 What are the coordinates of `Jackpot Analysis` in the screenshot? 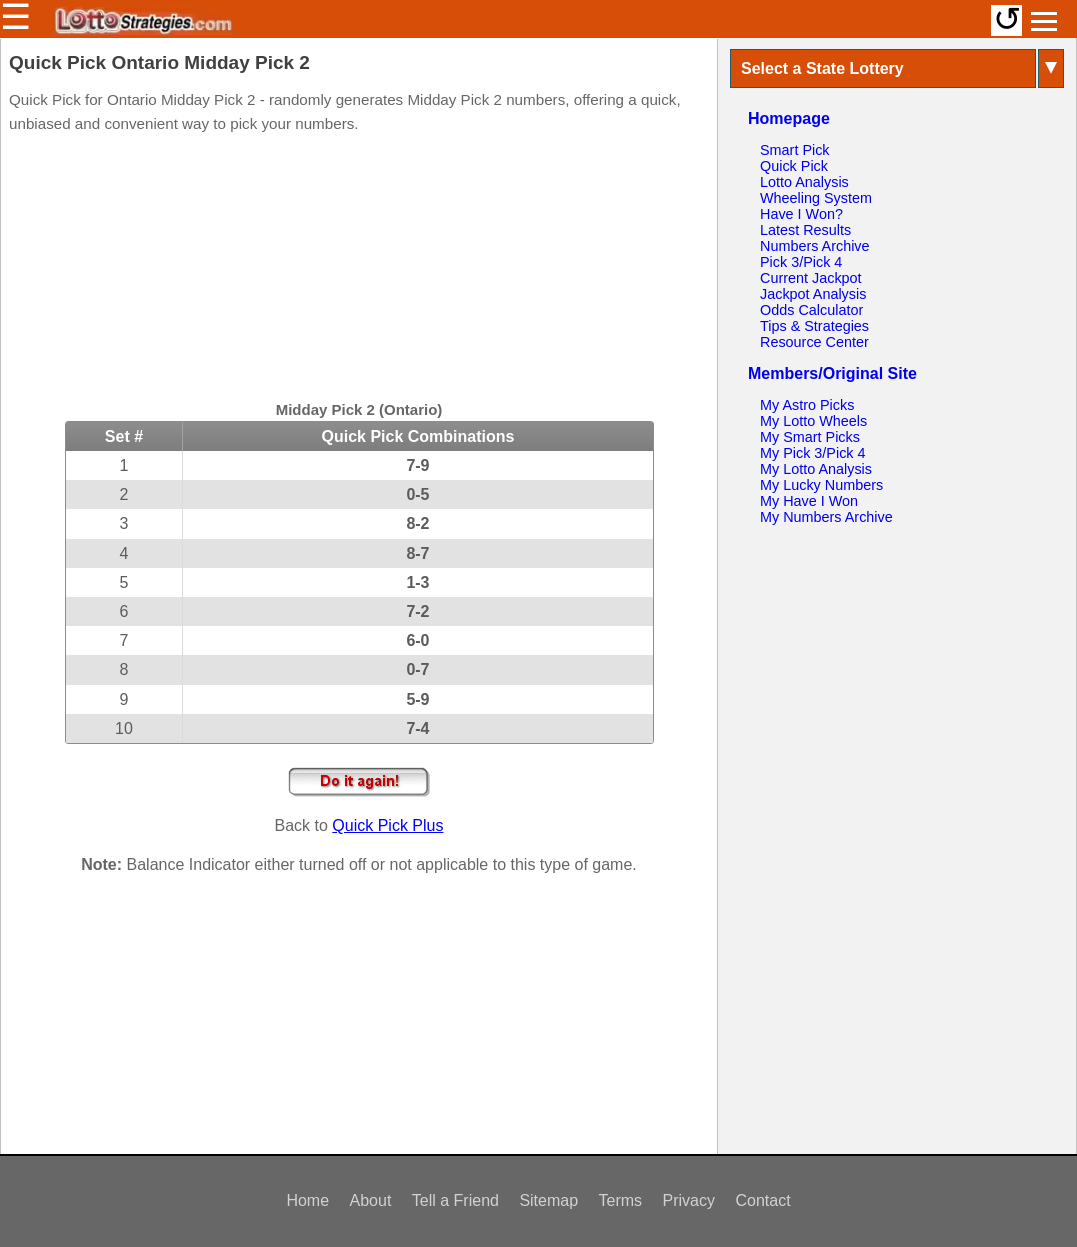 It's located at (813, 294).